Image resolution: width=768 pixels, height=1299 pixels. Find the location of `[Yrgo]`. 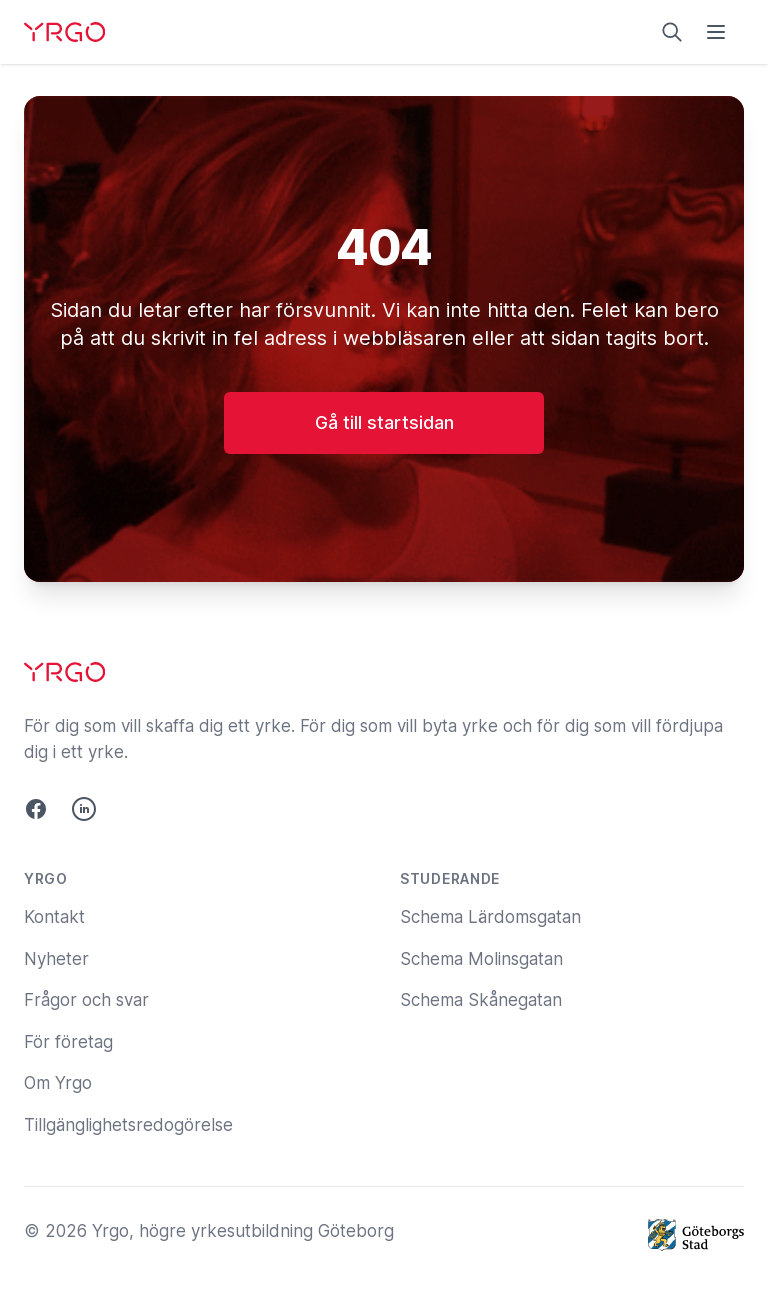

[Yrgo] is located at coordinates (64, 32).